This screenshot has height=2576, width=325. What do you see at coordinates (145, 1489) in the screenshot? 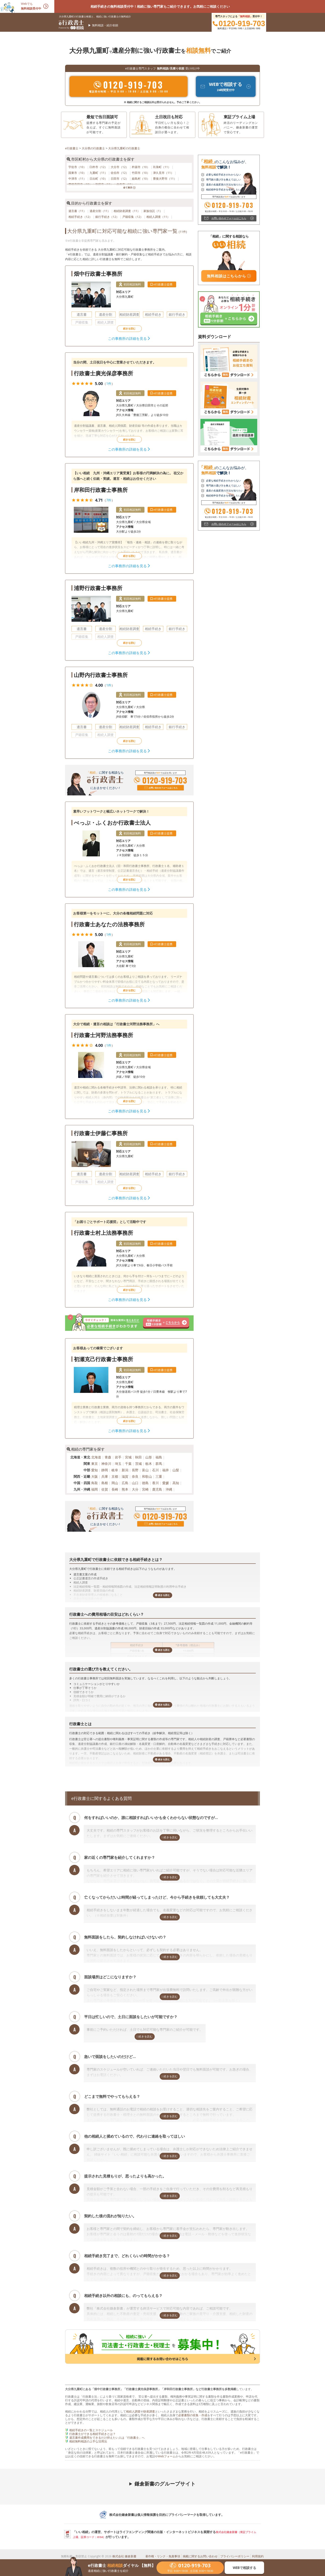
I see `宮崎` at bounding box center [145, 1489].